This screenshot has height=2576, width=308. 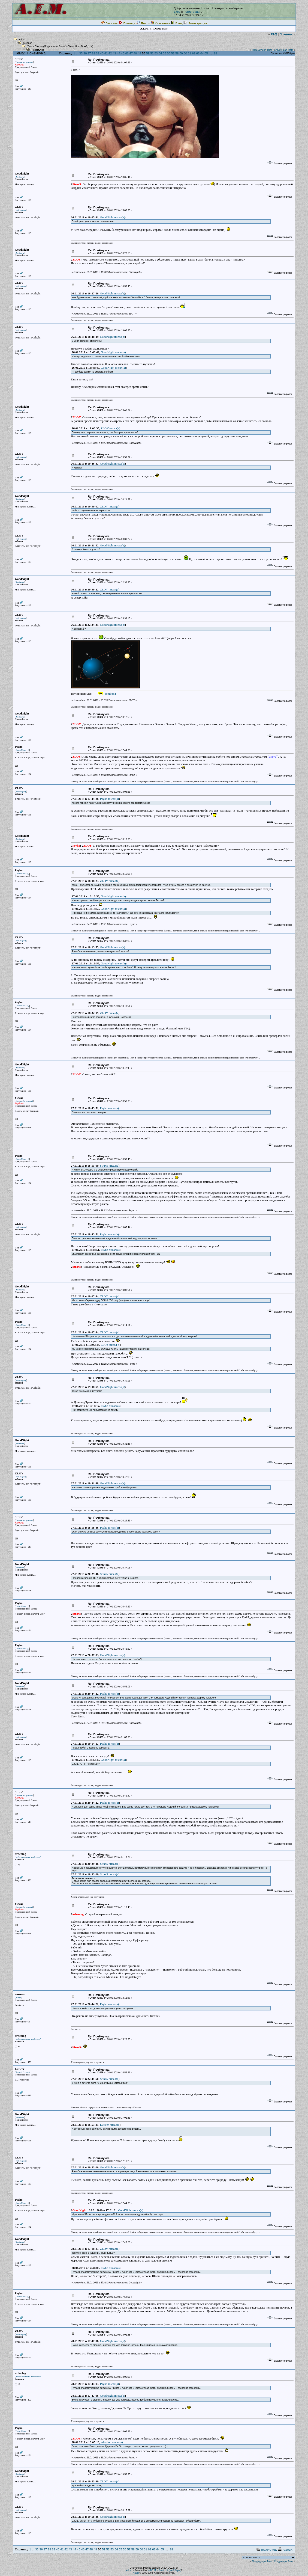 What do you see at coordinates (202, 53) in the screenshot?
I see `64` at bounding box center [202, 53].